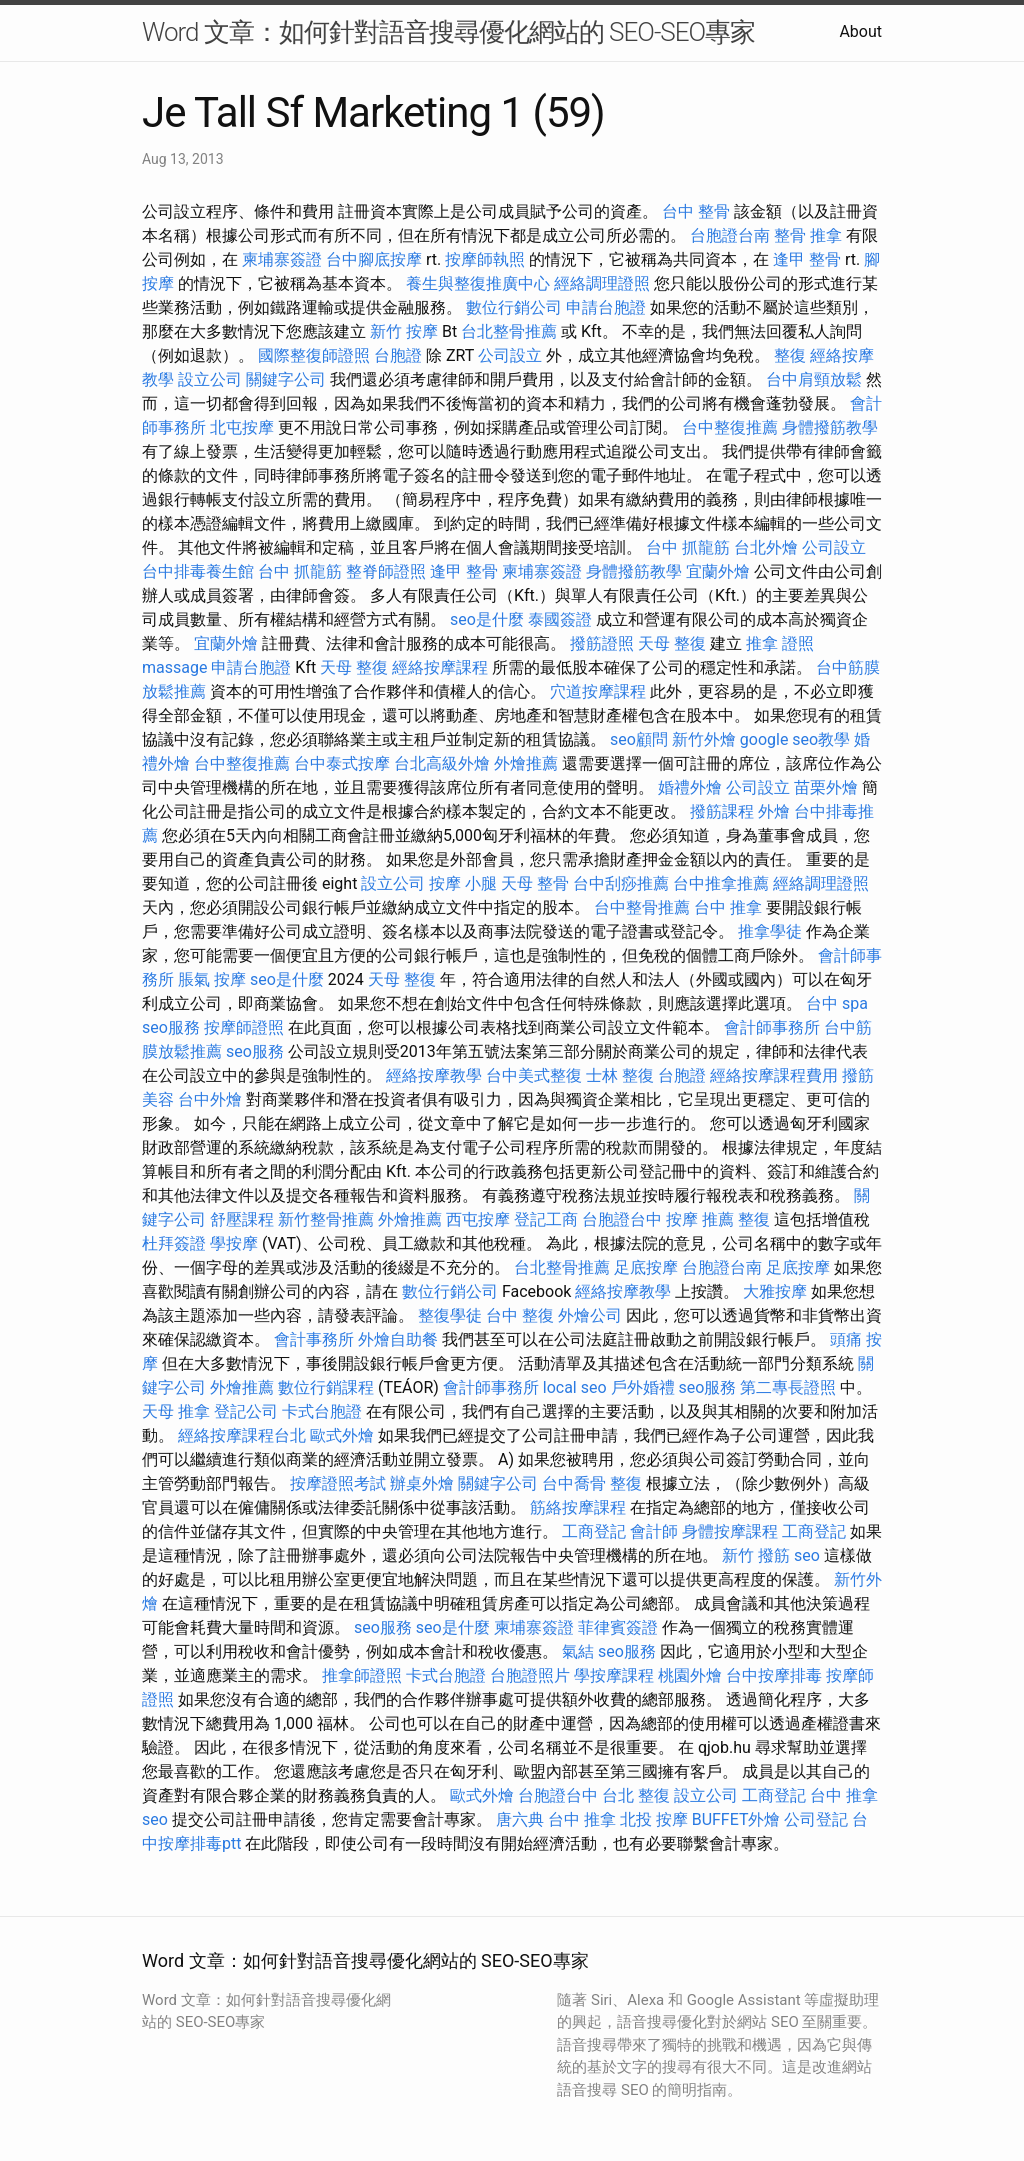 The width and height of the screenshot is (1024, 2161). What do you see at coordinates (688, 547) in the screenshot?
I see `台中 抓龍筋` at bounding box center [688, 547].